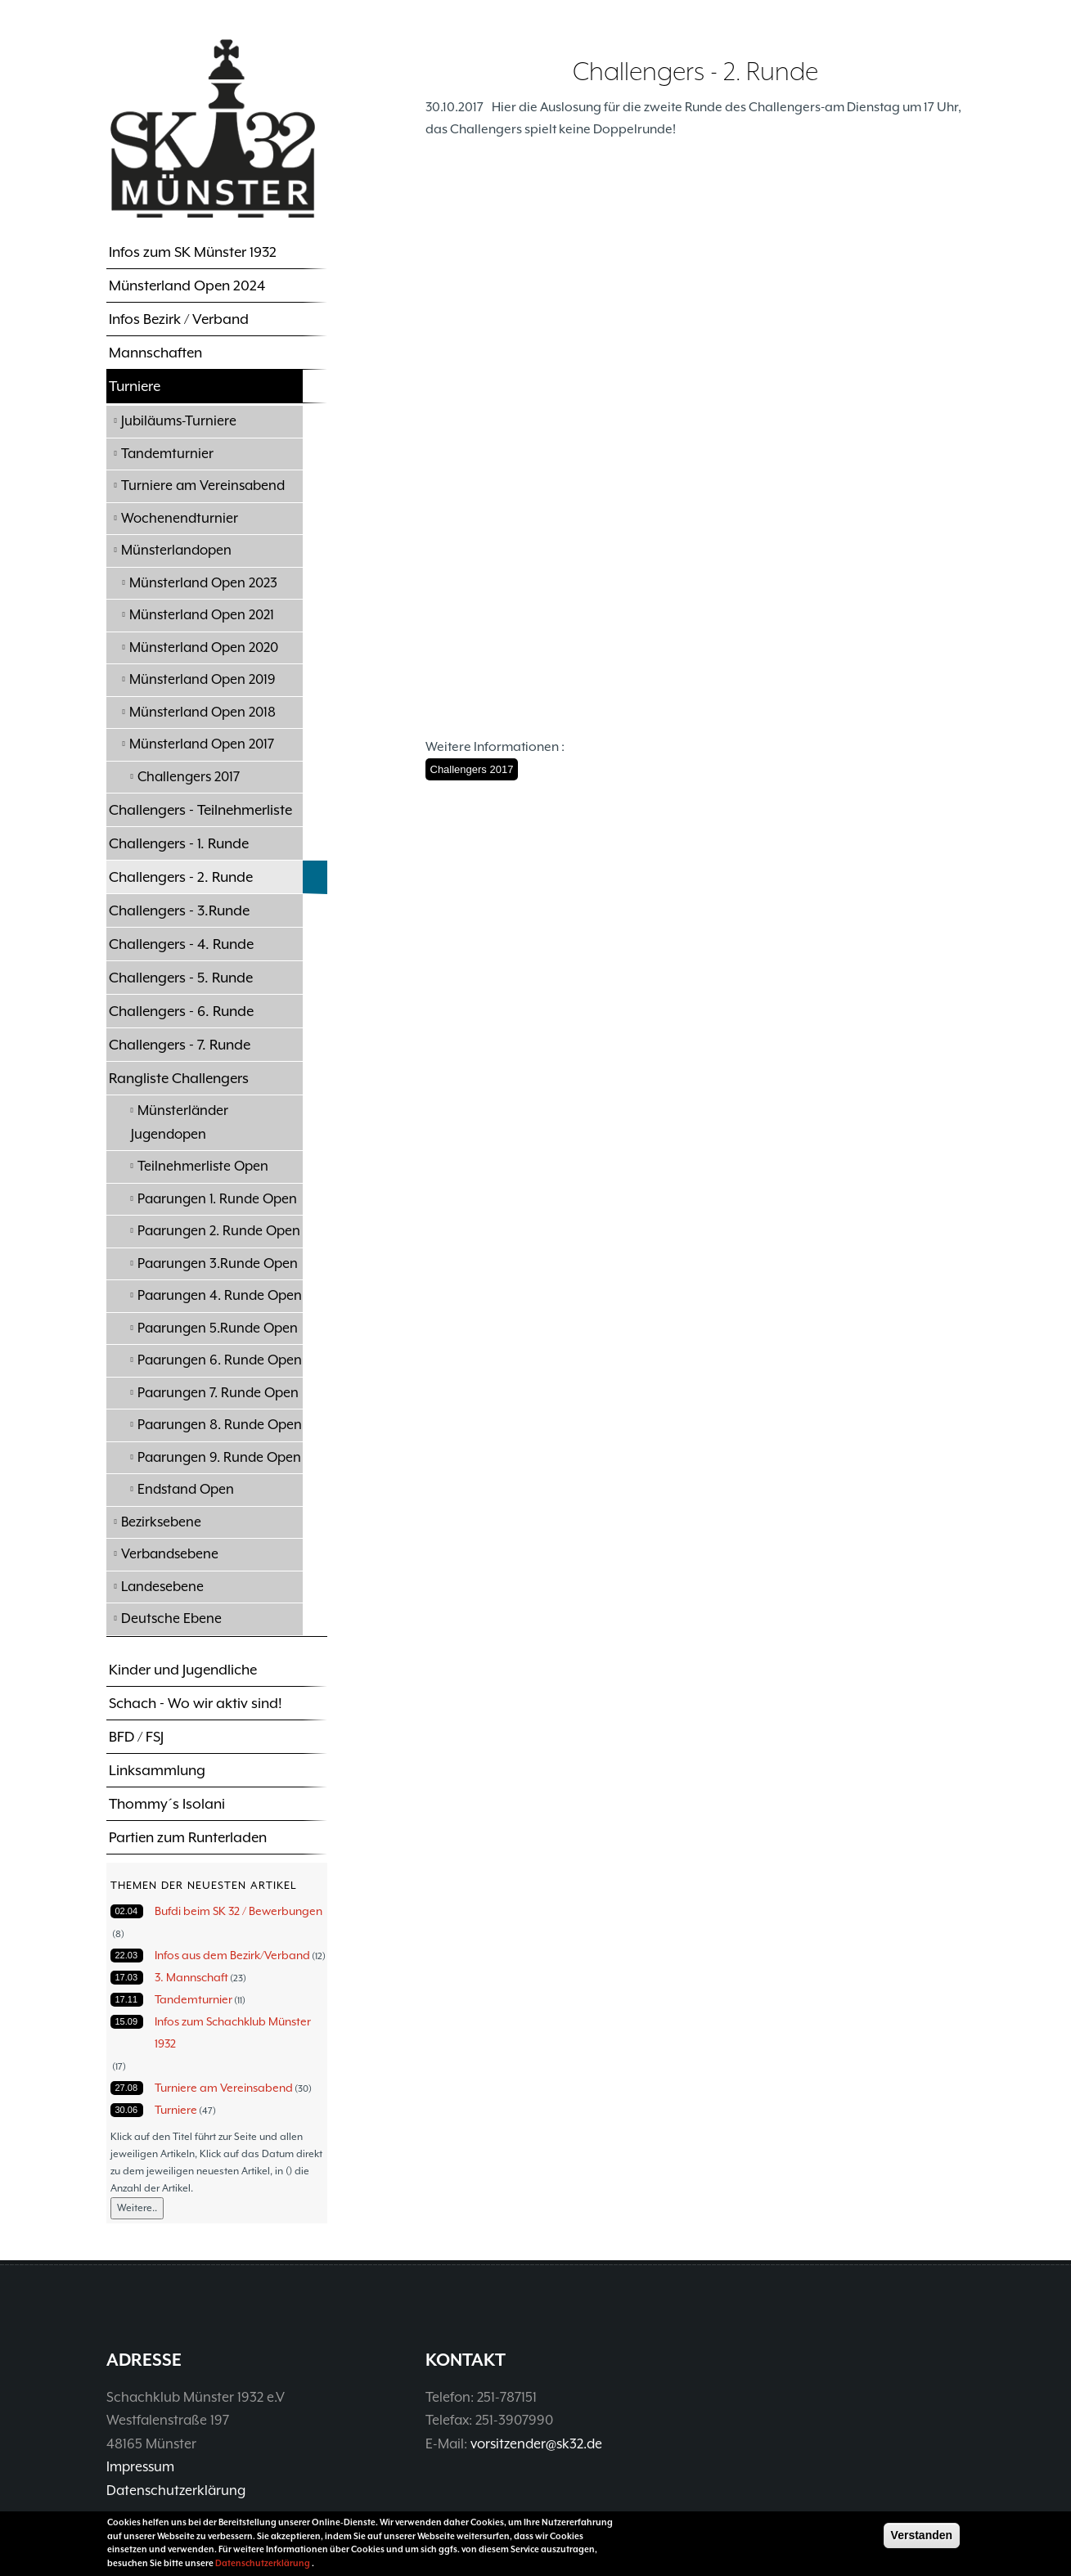 Image resolution: width=1071 pixels, height=2576 pixels. I want to click on Münsterland Open 2019, so click(202, 679).